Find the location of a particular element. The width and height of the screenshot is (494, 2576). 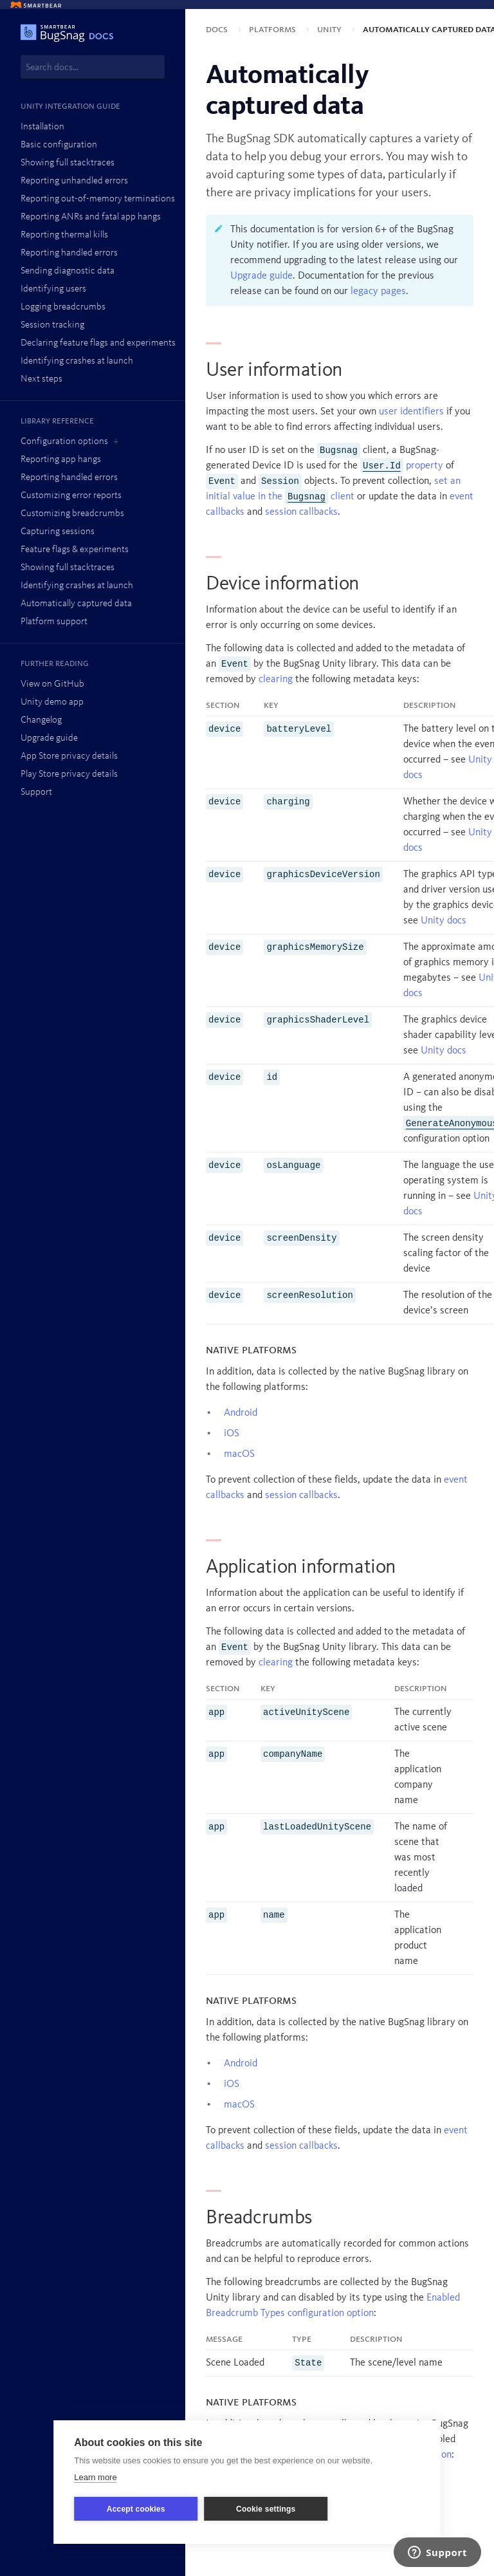

Customizing error reports is located at coordinates (71, 496).